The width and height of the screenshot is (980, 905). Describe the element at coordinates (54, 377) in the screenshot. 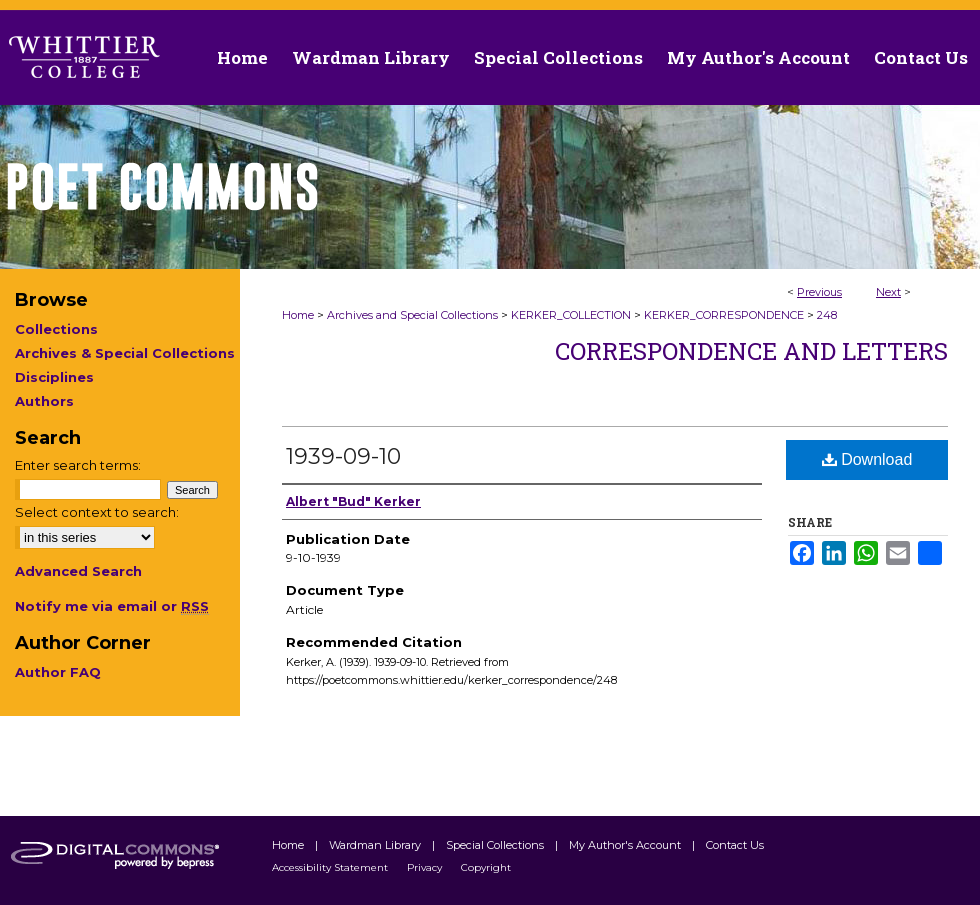

I see `Disciplines` at that location.